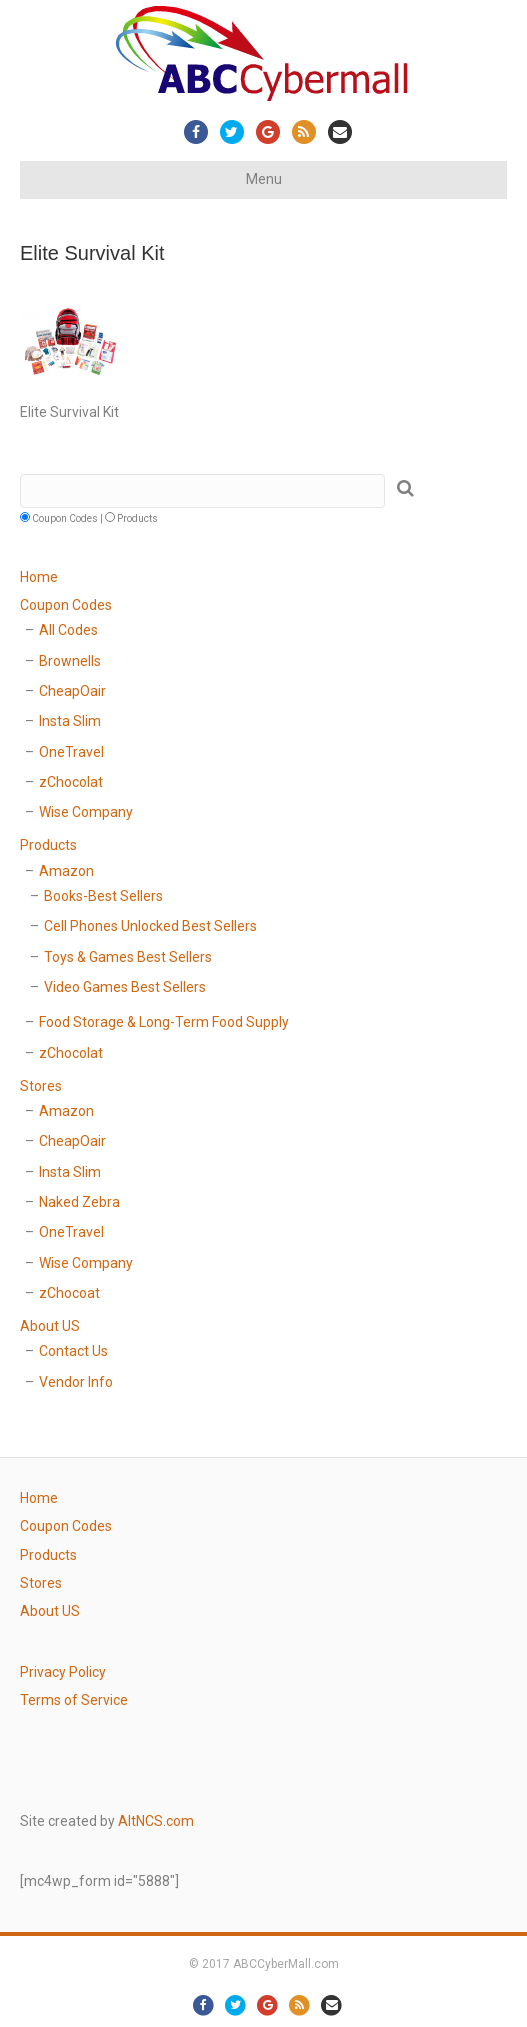 This screenshot has width=527, height=2027. Describe the element at coordinates (128, 957) in the screenshot. I see `Toys & Games Best Sellers` at that location.